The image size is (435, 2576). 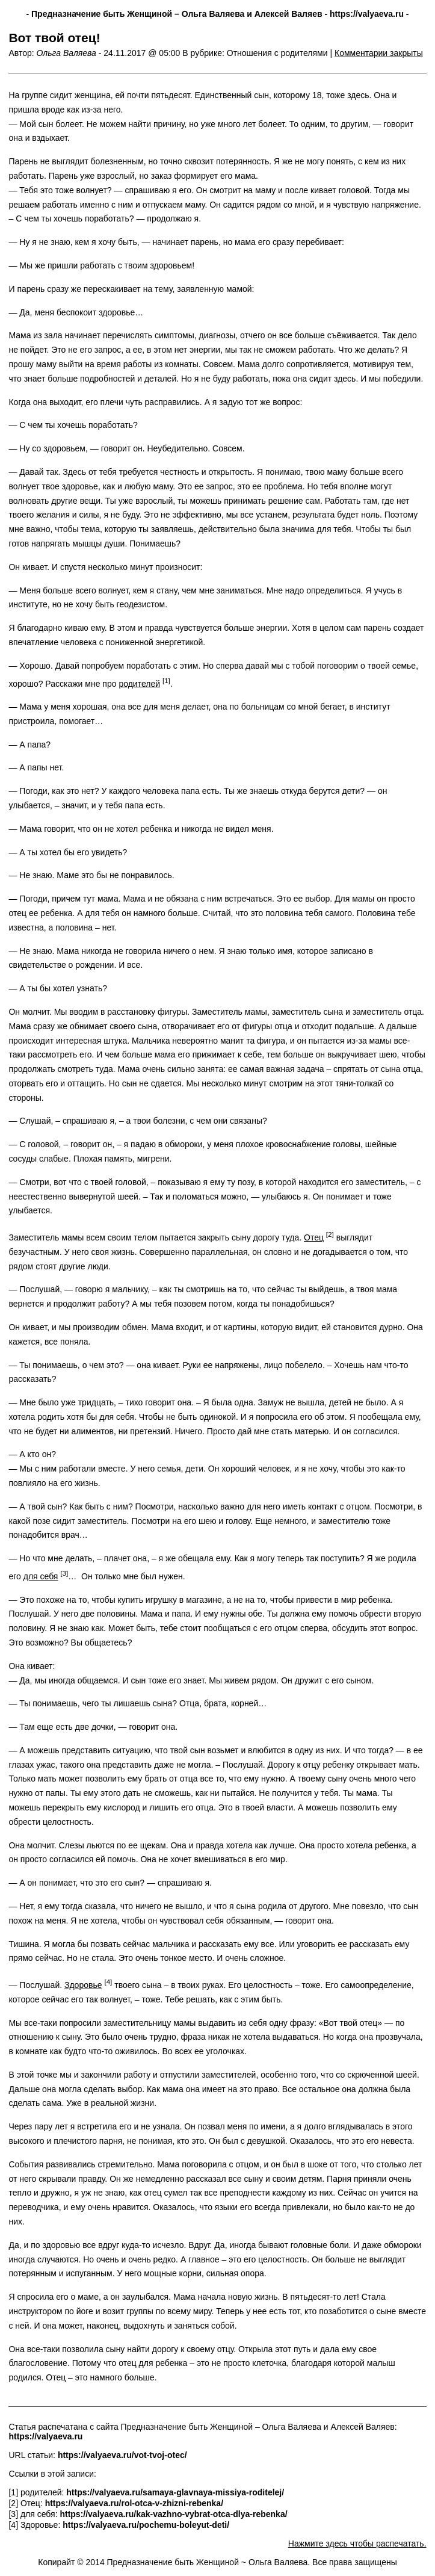 What do you see at coordinates (40, 1576) in the screenshot?
I see `для себя` at bounding box center [40, 1576].